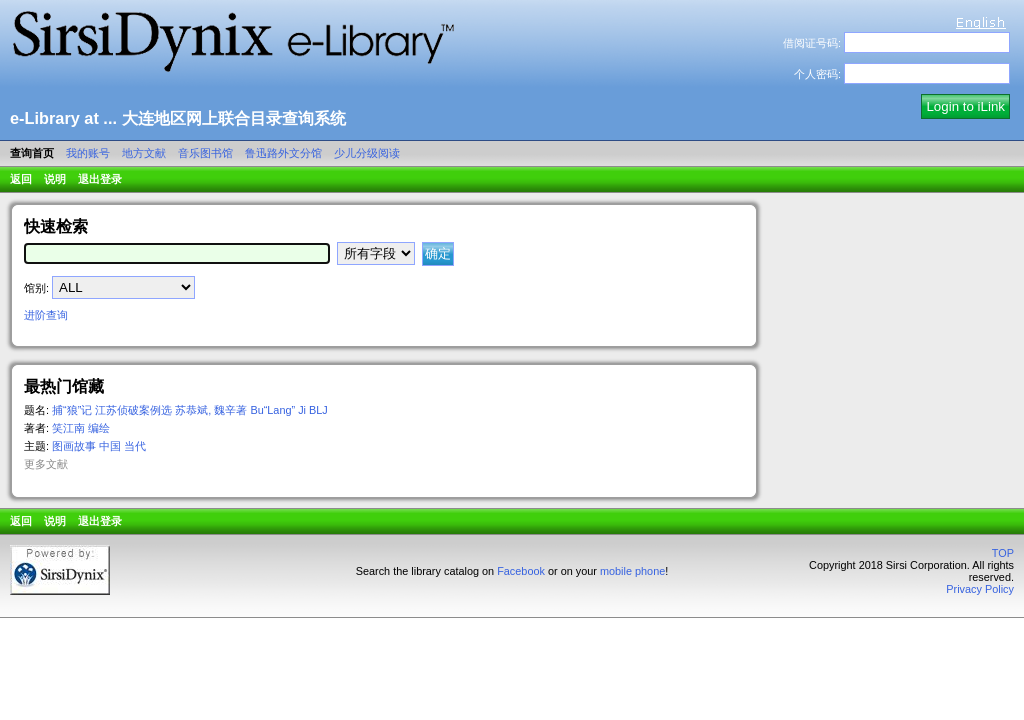 Image resolution: width=1024 pixels, height=720 pixels. What do you see at coordinates (367, 153) in the screenshot?
I see `少儿分级阅读` at bounding box center [367, 153].